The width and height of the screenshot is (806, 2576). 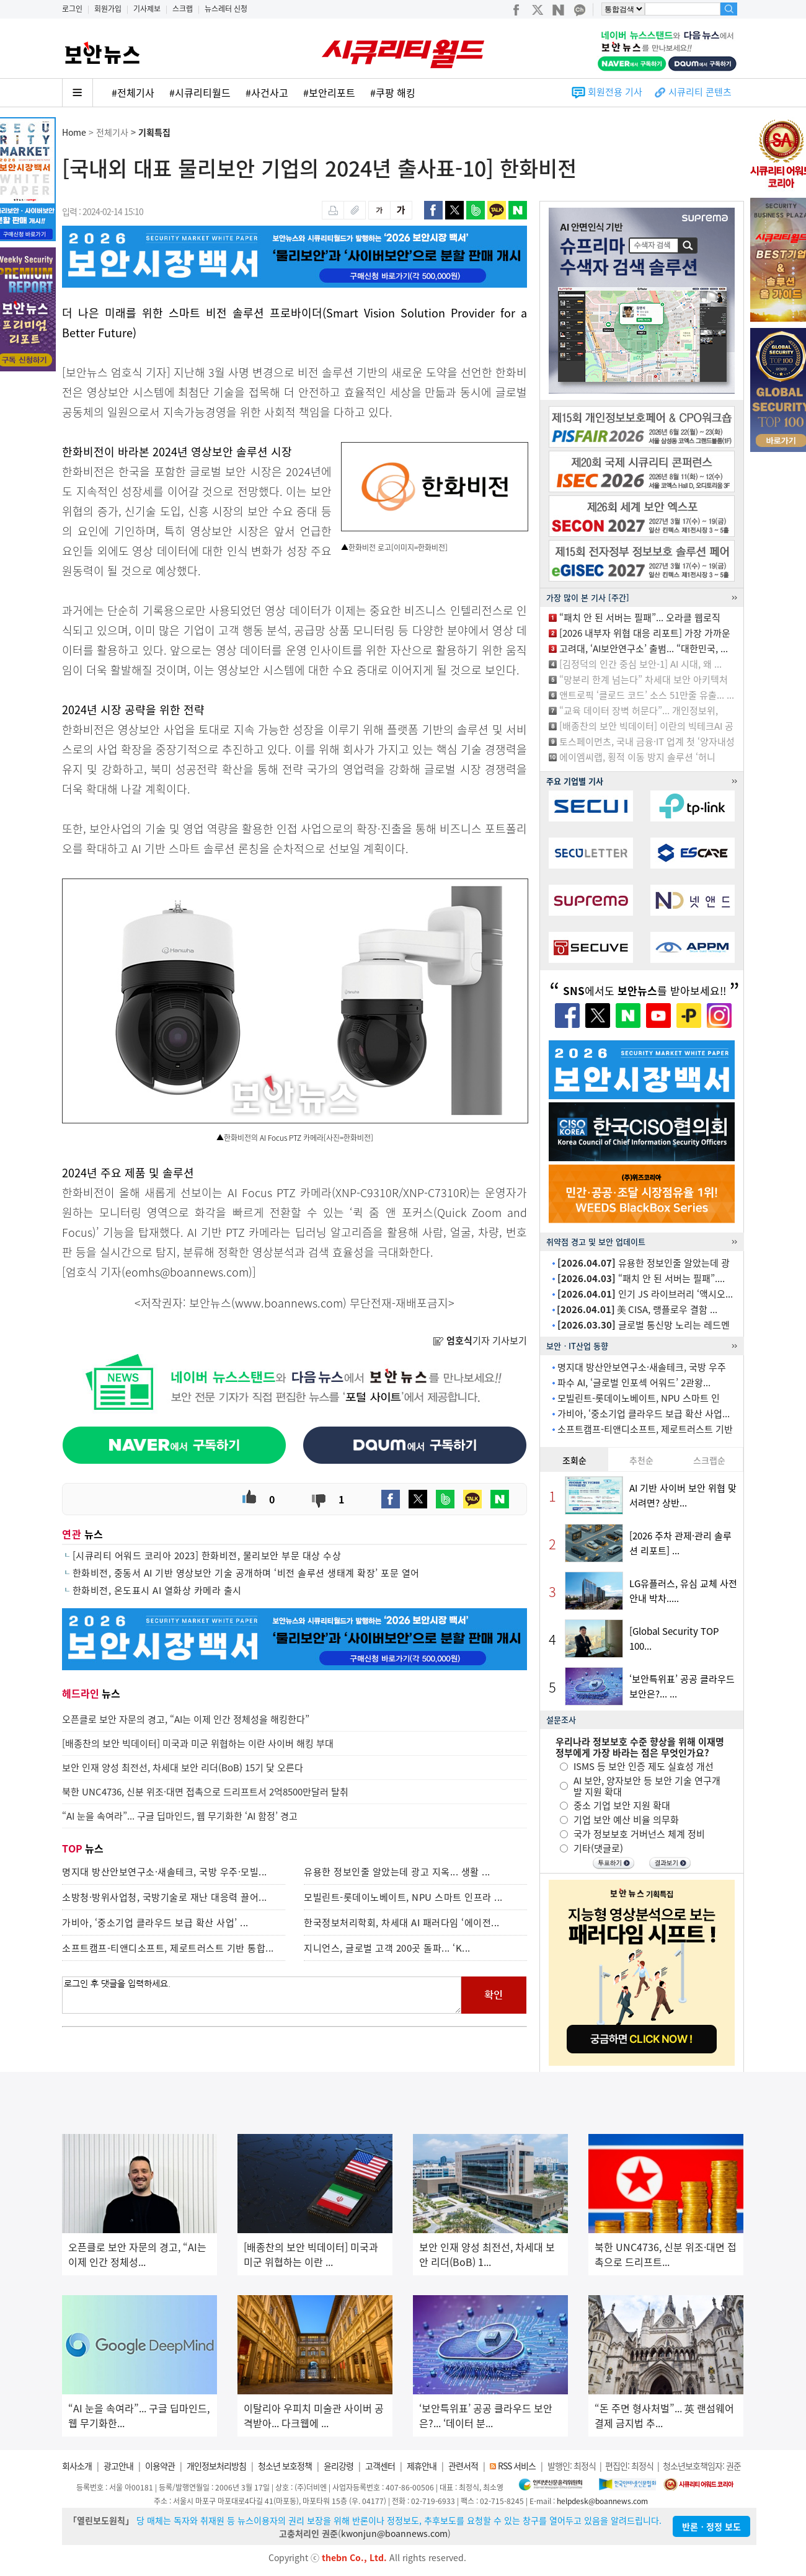 I want to click on 기획특집, so click(x=154, y=132).